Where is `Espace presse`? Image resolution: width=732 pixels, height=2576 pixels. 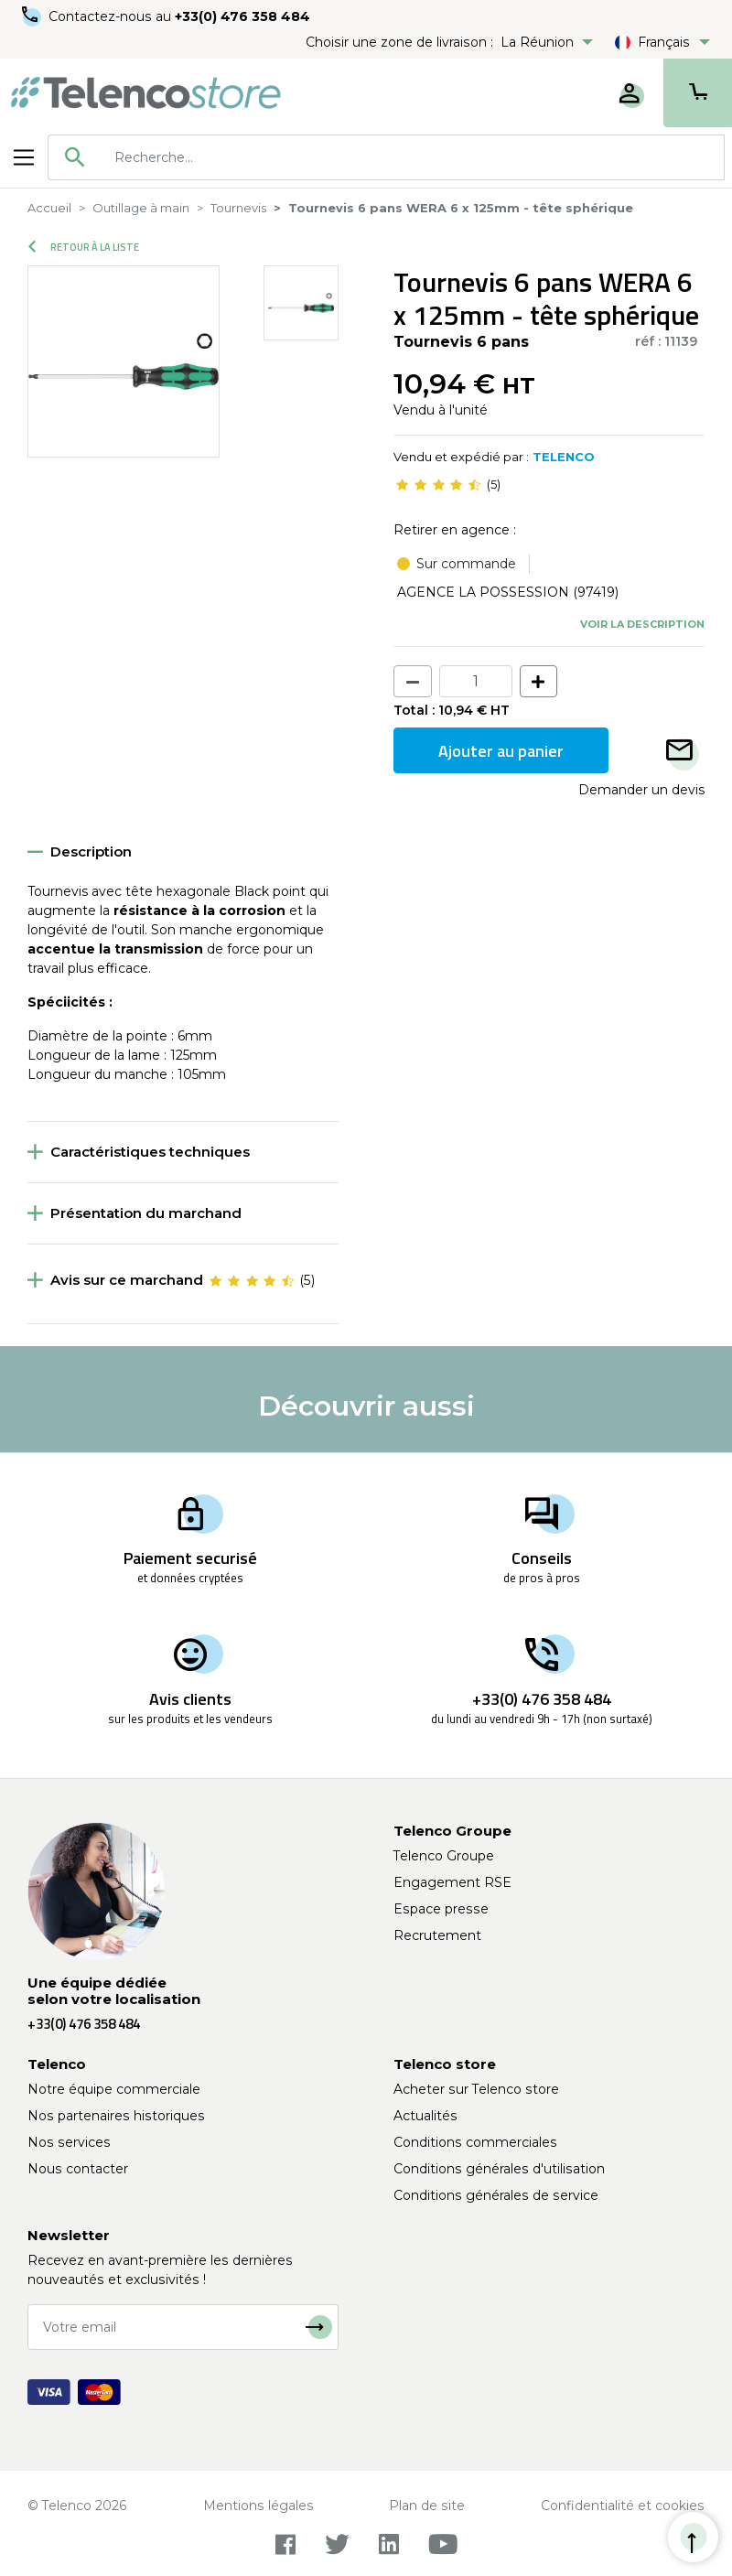
Espace presse is located at coordinates (441, 1909).